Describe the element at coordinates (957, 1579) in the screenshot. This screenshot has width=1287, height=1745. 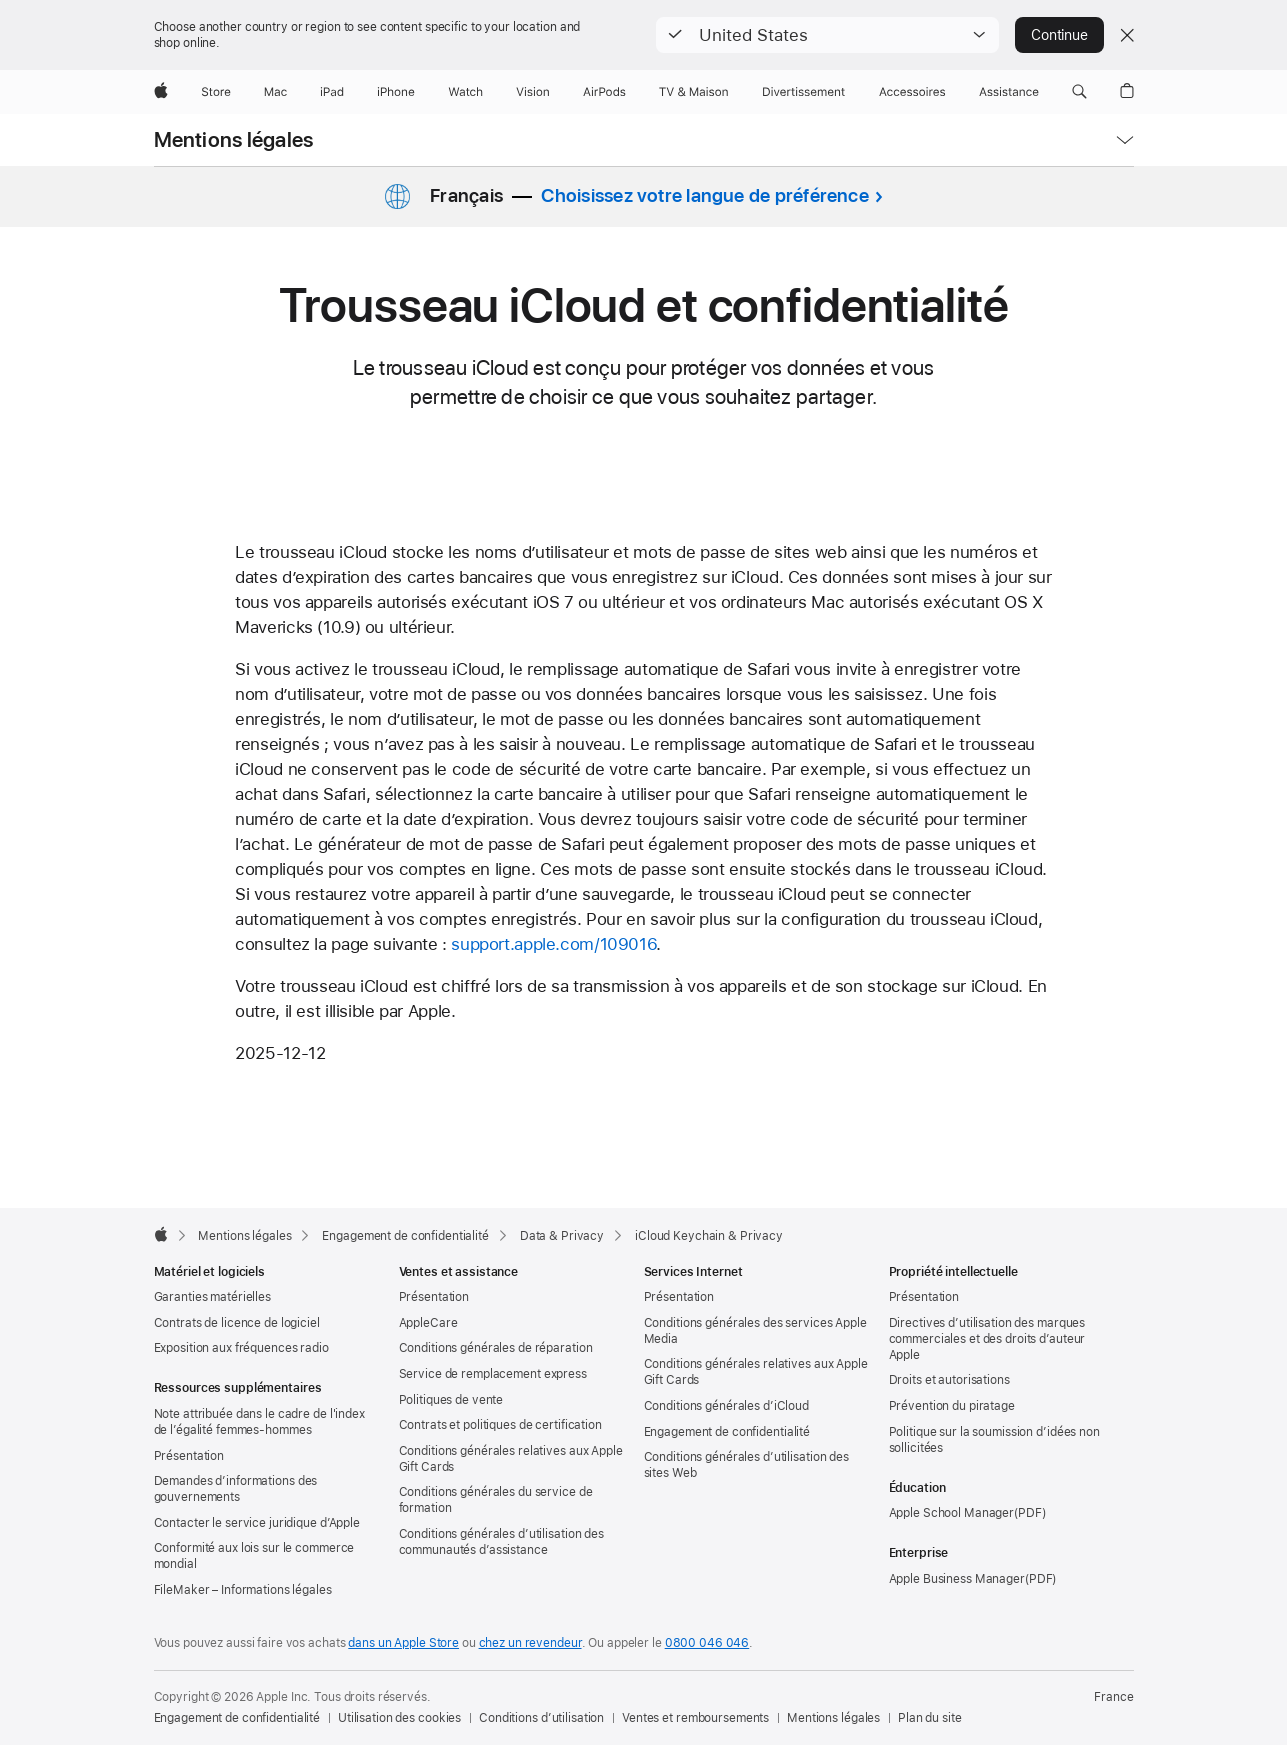
I see `Apple Business Manager` at that location.